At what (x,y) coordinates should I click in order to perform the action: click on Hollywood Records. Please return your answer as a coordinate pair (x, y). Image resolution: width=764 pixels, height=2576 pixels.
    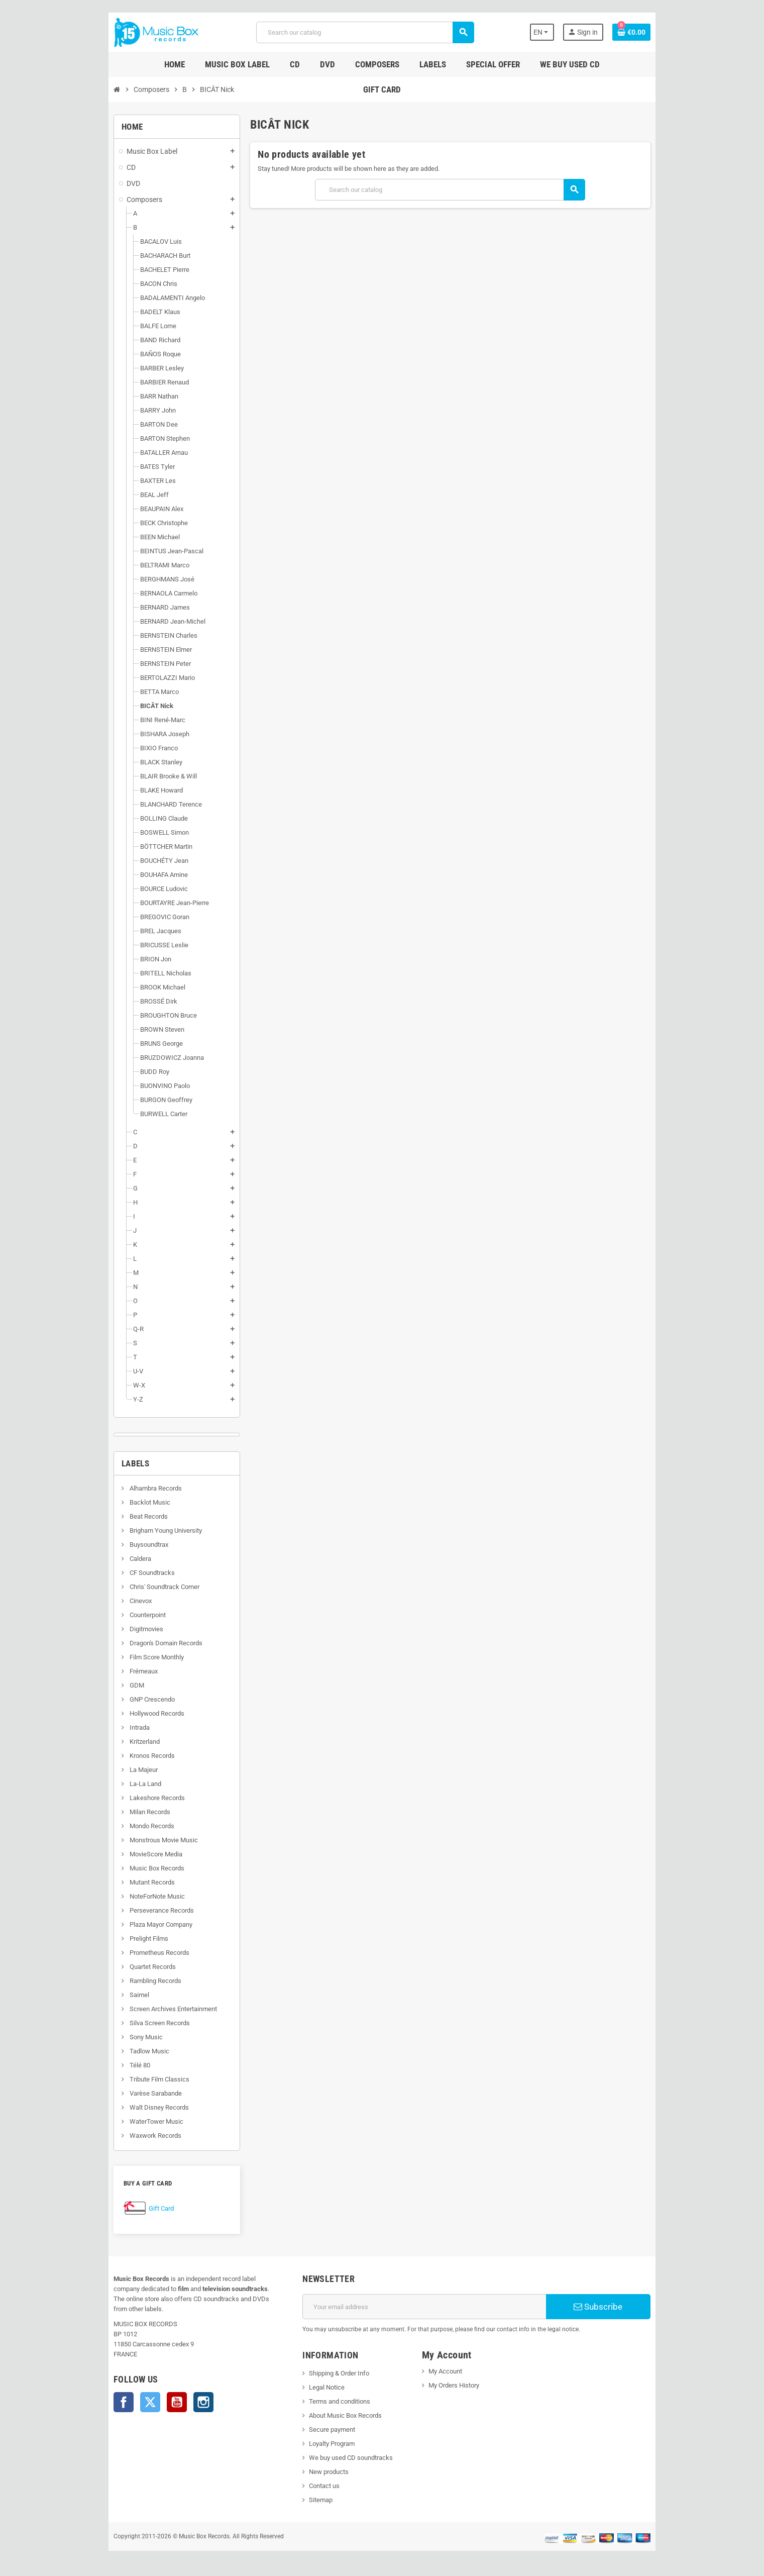
    Looking at the image, I should click on (128, 1713).